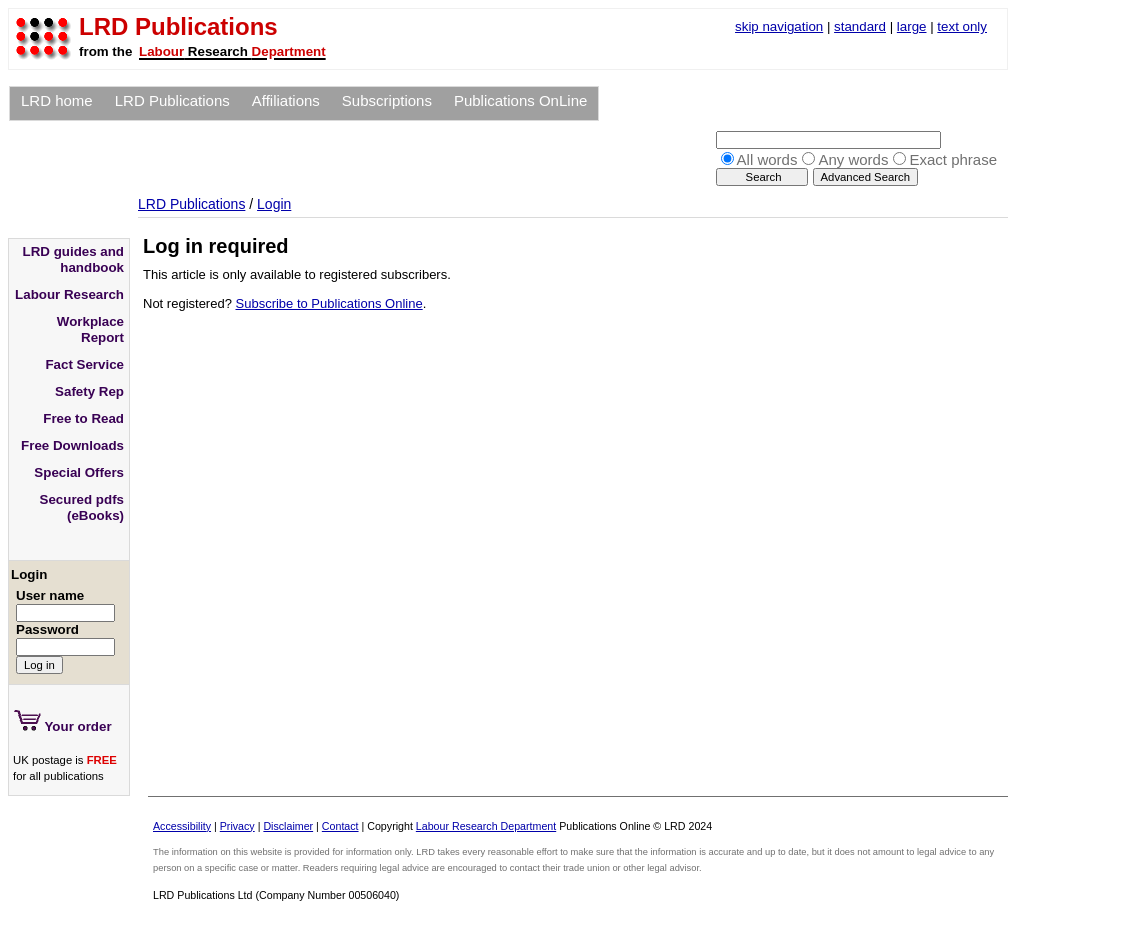  Describe the element at coordinates (63, 722) in the screenshot. I see `Your order` at that location.